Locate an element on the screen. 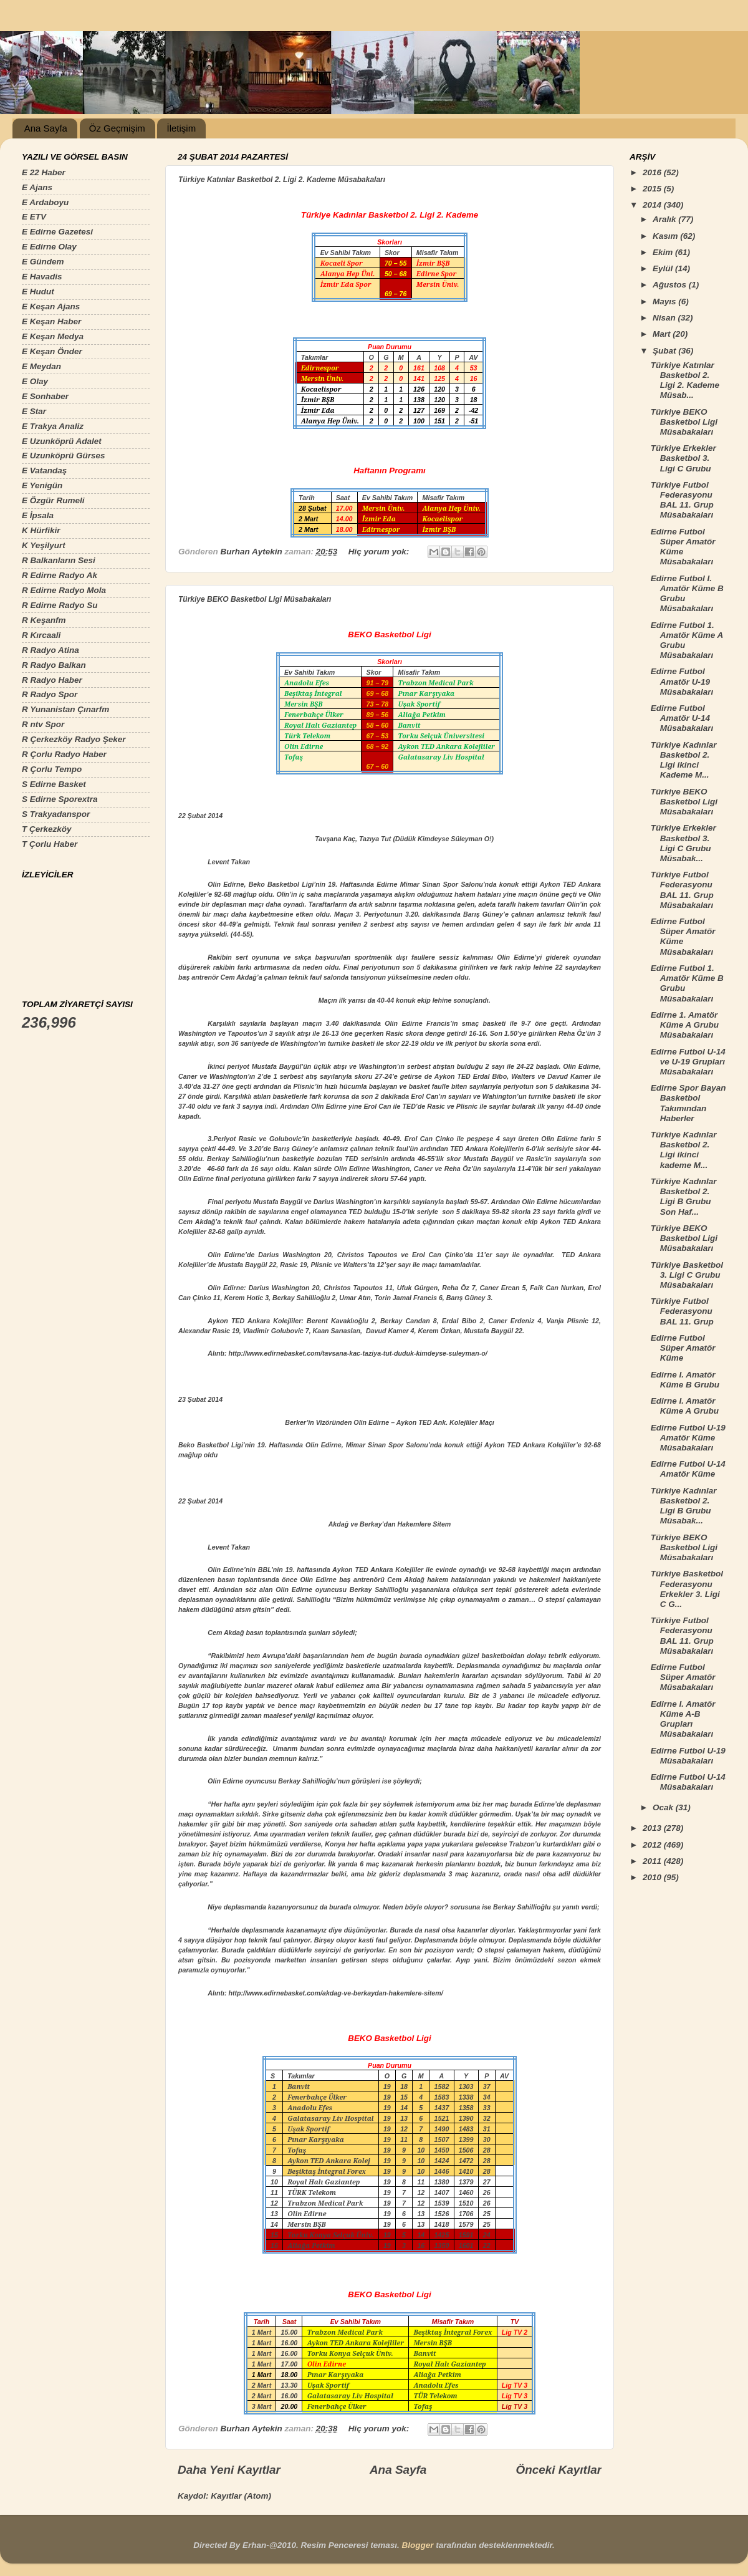 This screenshot has height=2576, width=748. Türkiye Futbol Federasyonu BAL 11. Grup Müsabakaları is located at coordinates (682, 500).